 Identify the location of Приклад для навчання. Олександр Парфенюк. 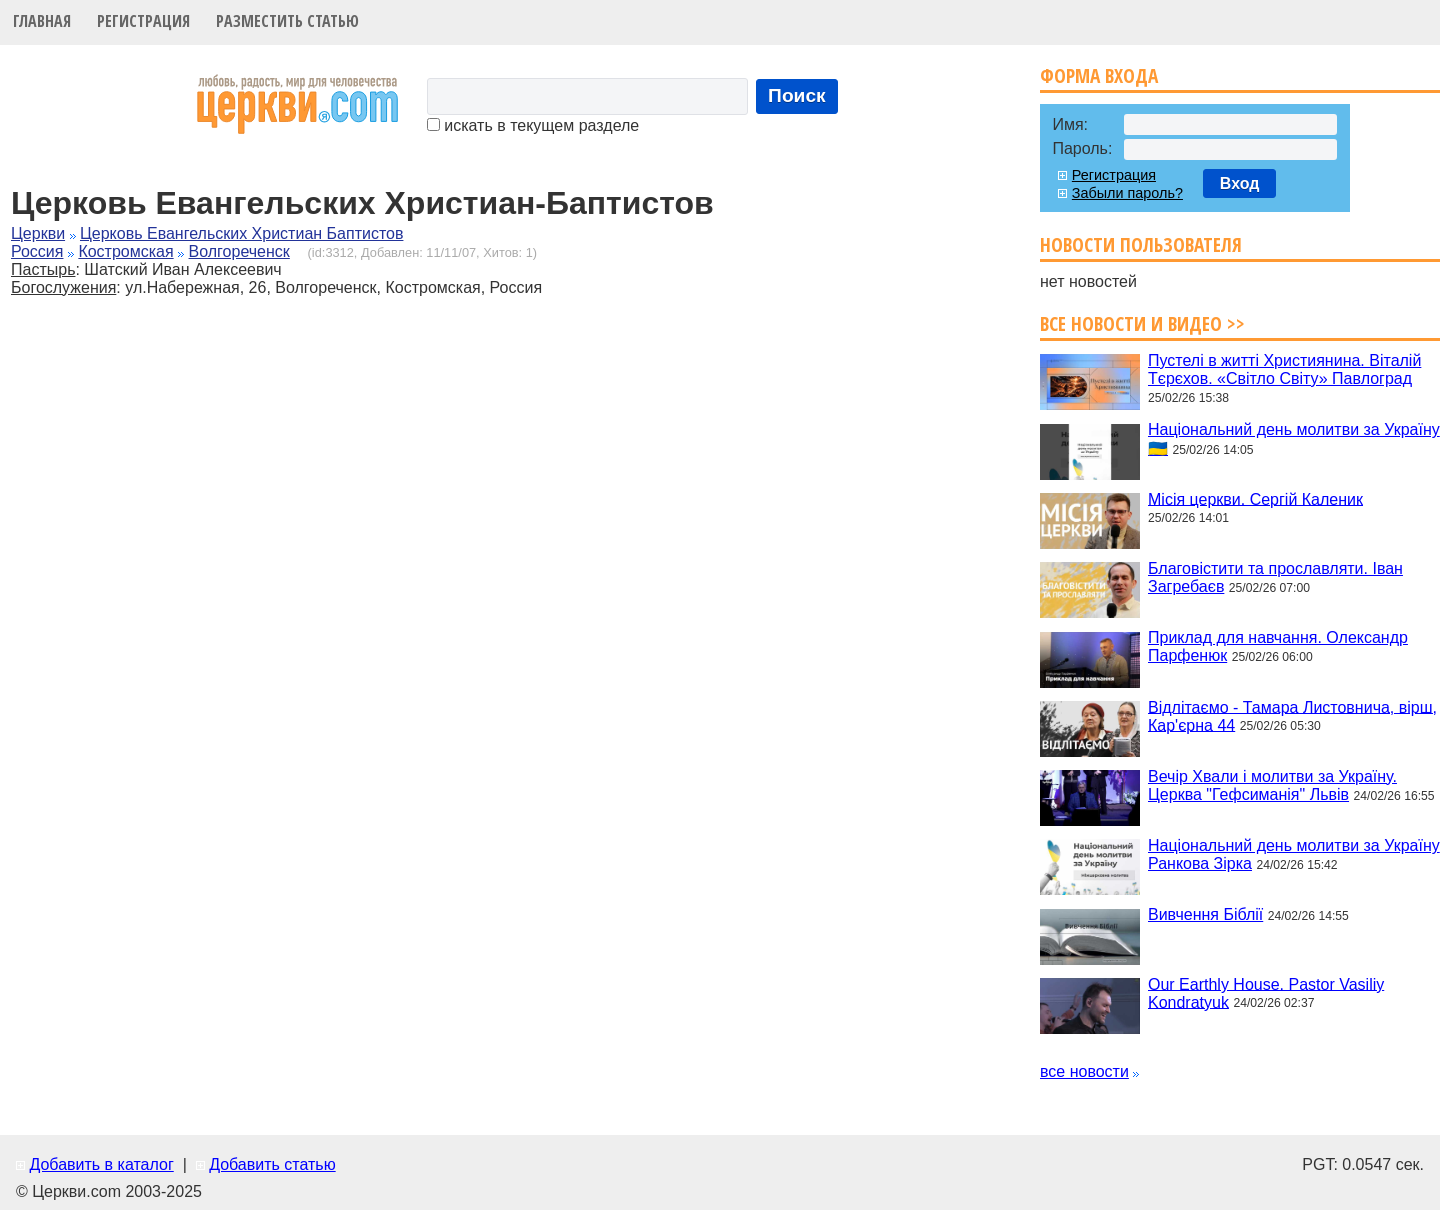
(1278, 646).